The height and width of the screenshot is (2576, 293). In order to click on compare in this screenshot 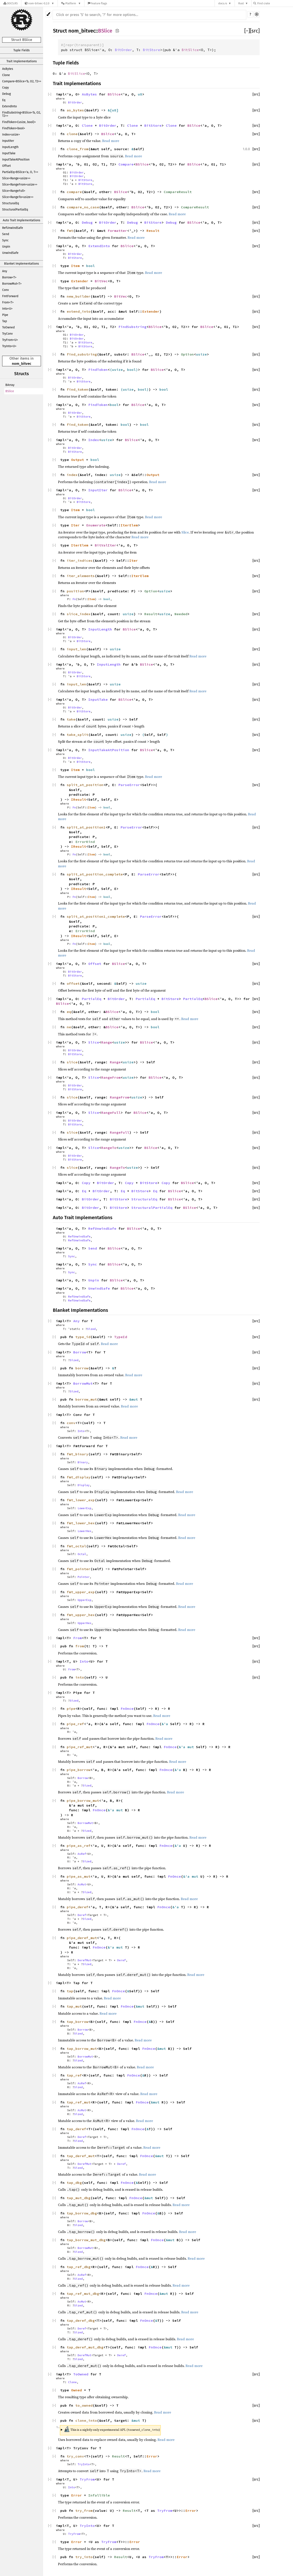, I will do `click(74, 192)`.